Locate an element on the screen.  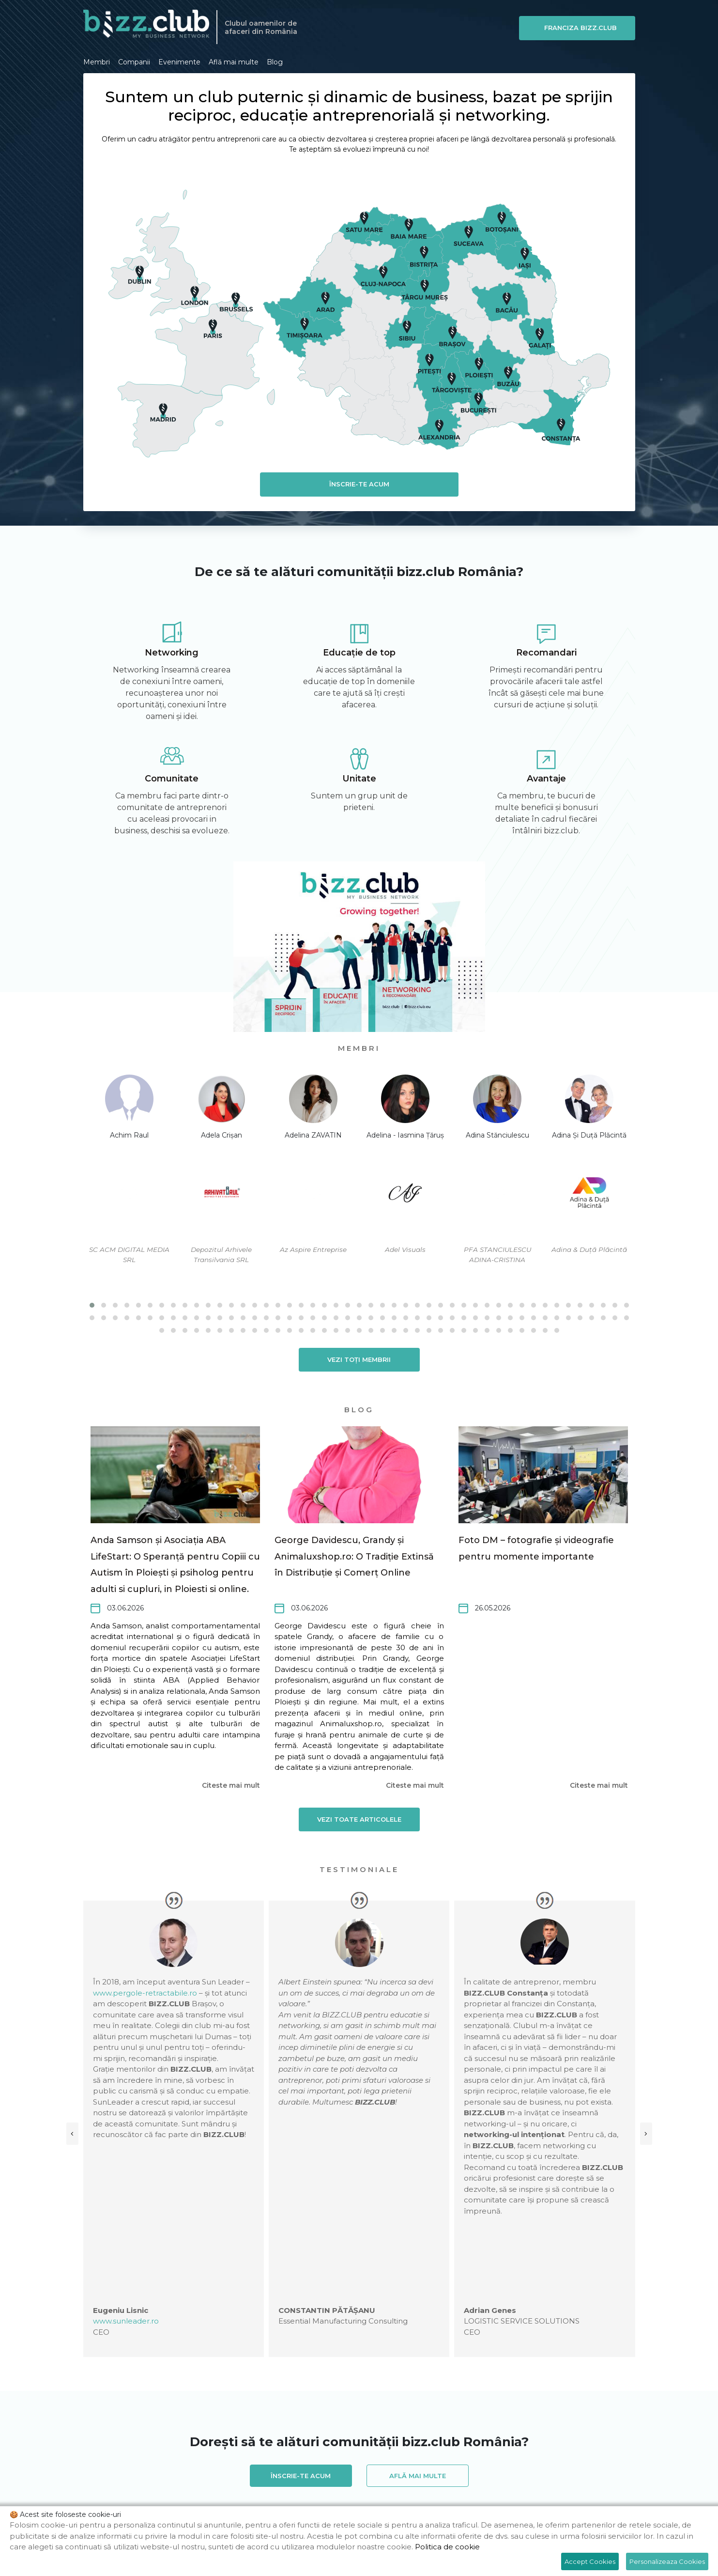
BIZZ.CLUB Bacău is located at coordinates (264, 2465).